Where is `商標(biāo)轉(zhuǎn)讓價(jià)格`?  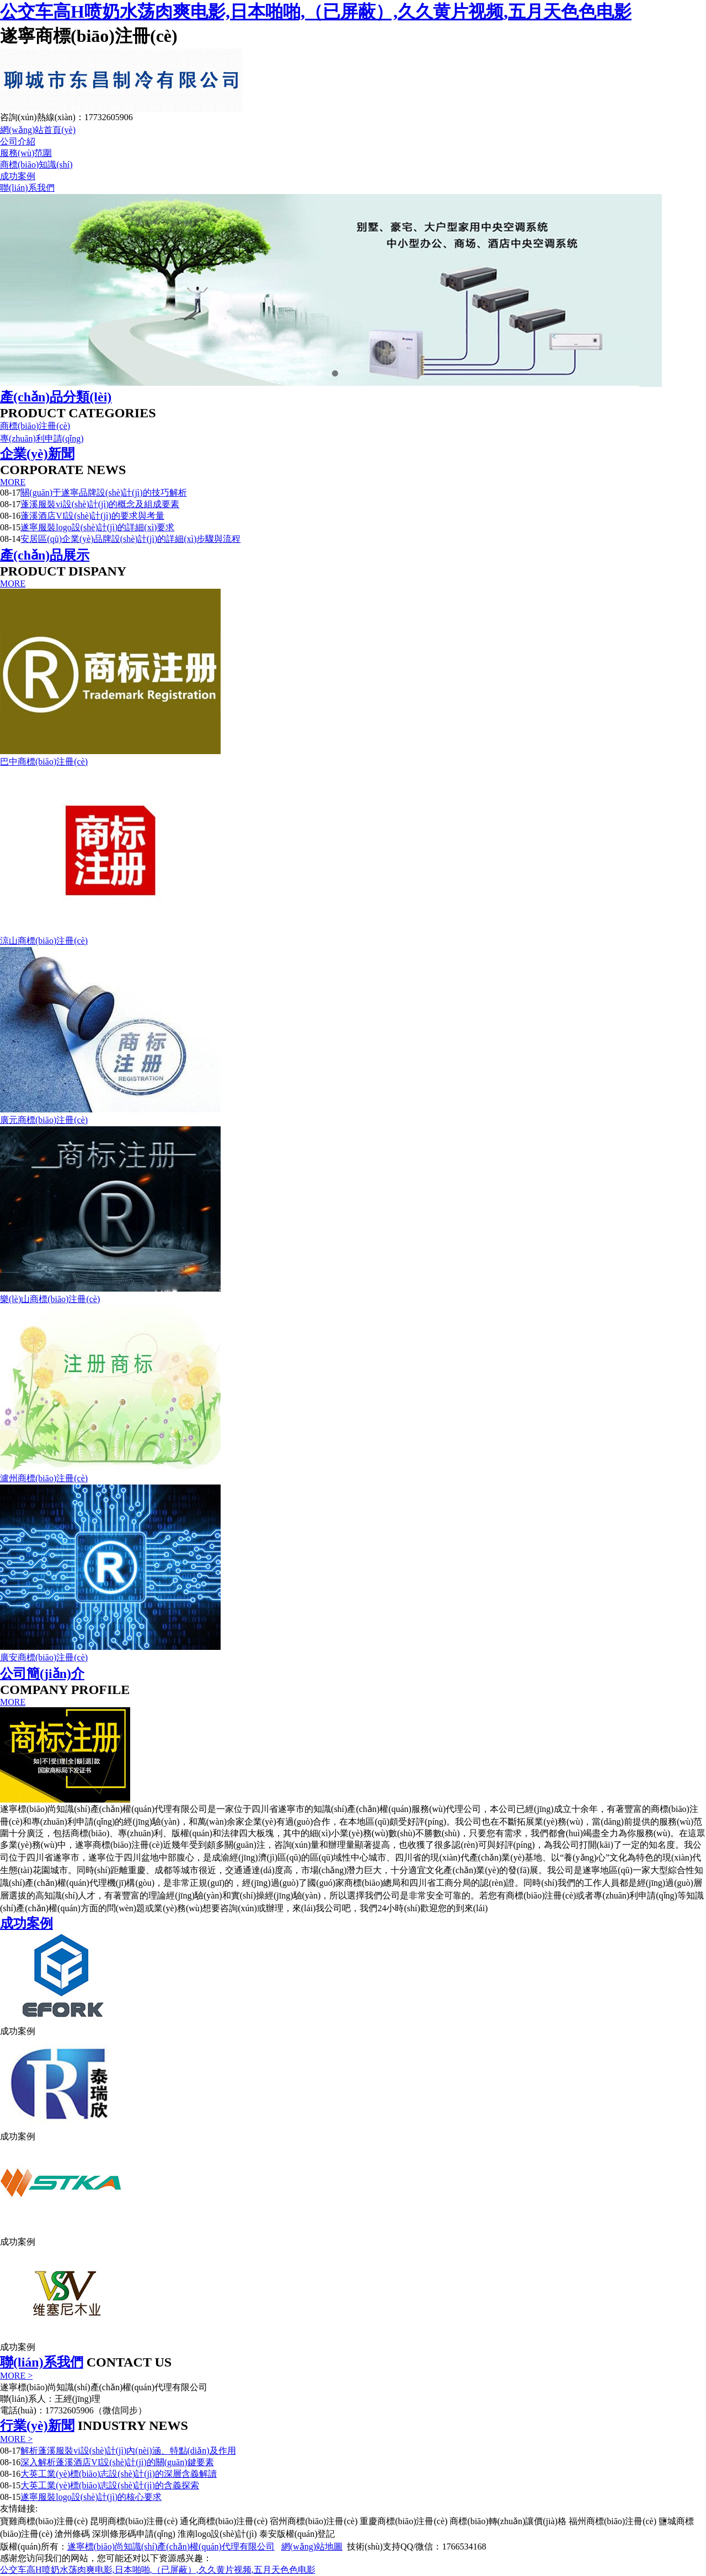
商標(biāo)轉(zhuǎn)讓價(jià)格 is located at coordinates (508, 2521).